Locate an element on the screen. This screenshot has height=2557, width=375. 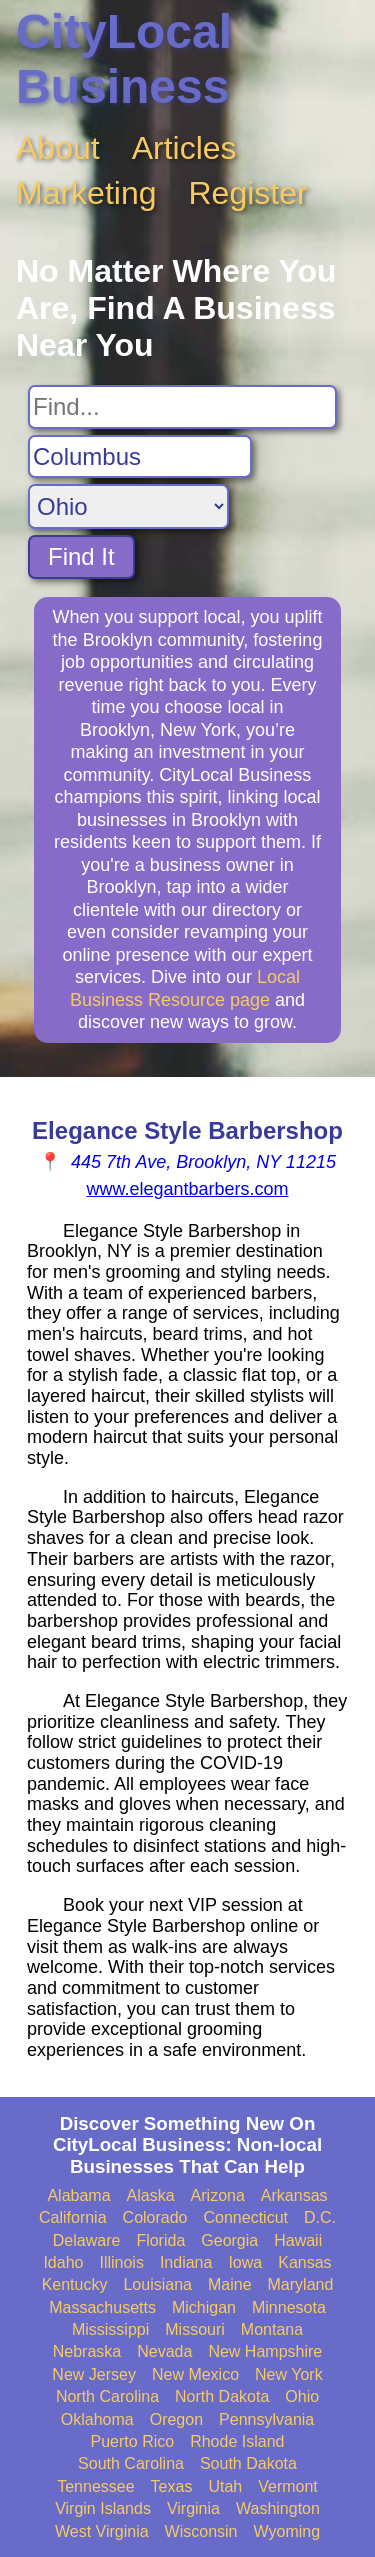
Michigan is located at coordinates (204, 2307).